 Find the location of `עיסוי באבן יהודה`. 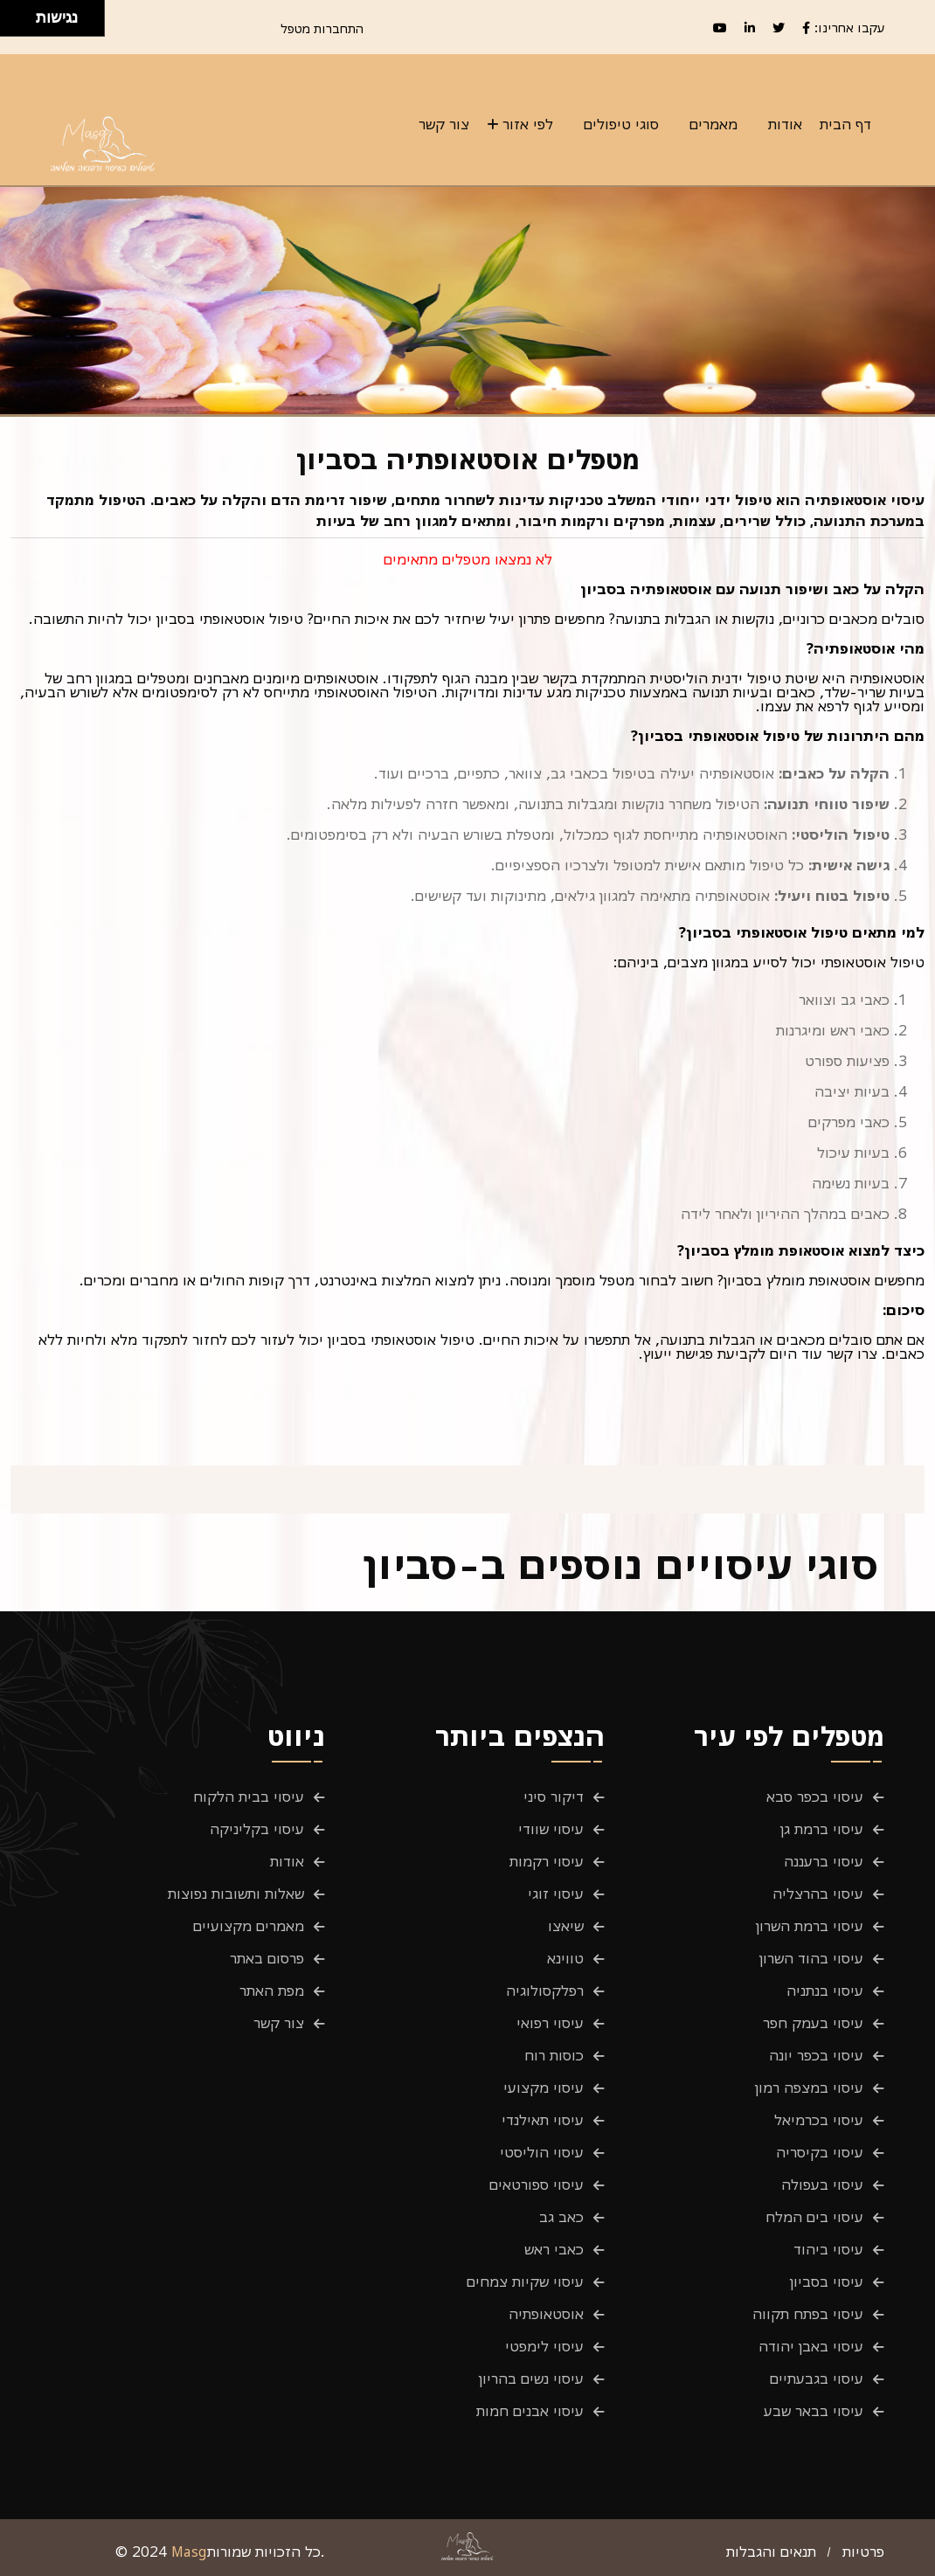

עיסוי באבן יהודה is located at coordinates (810, 2346).